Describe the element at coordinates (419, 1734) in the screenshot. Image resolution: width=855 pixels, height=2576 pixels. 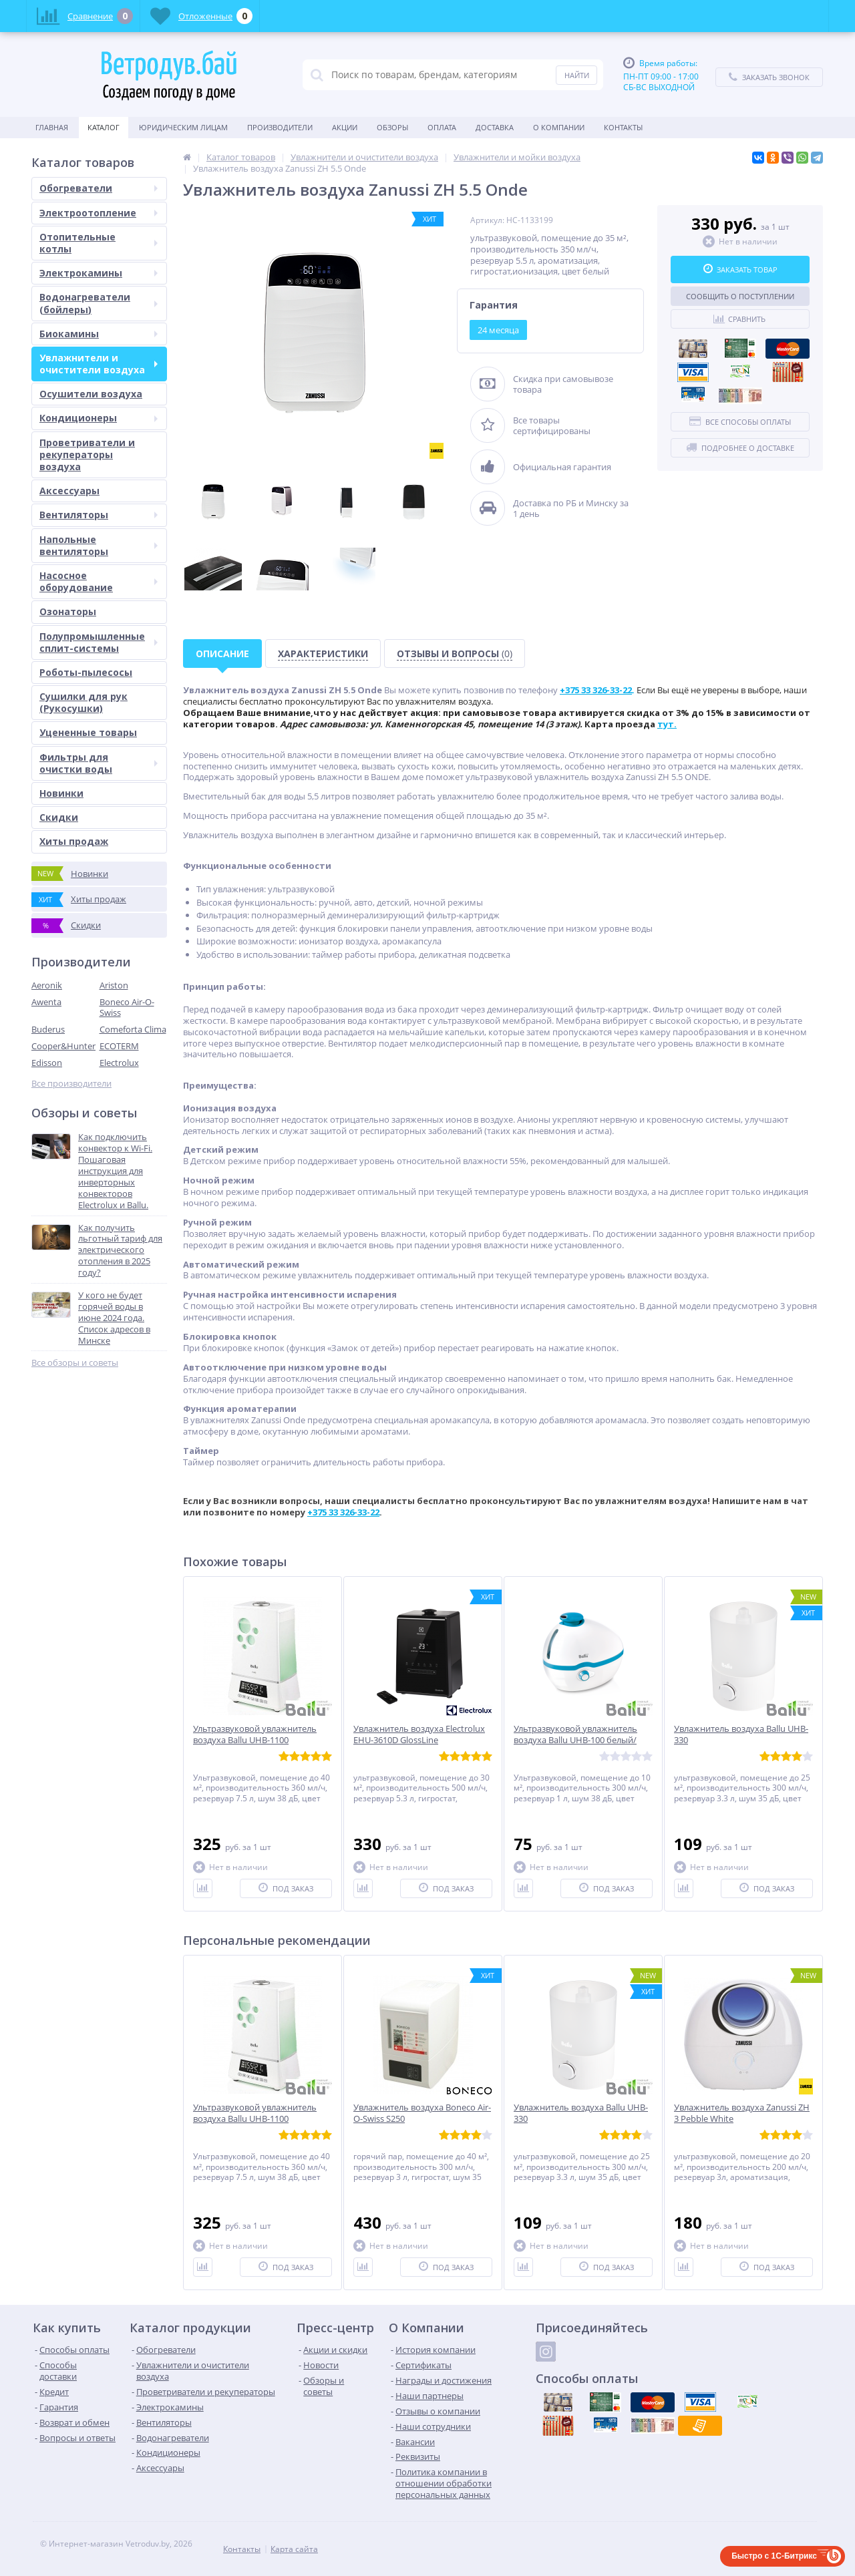
I see `Увлажнитель воздуха Electrolux EHU-3610D GlossLine` at that location.